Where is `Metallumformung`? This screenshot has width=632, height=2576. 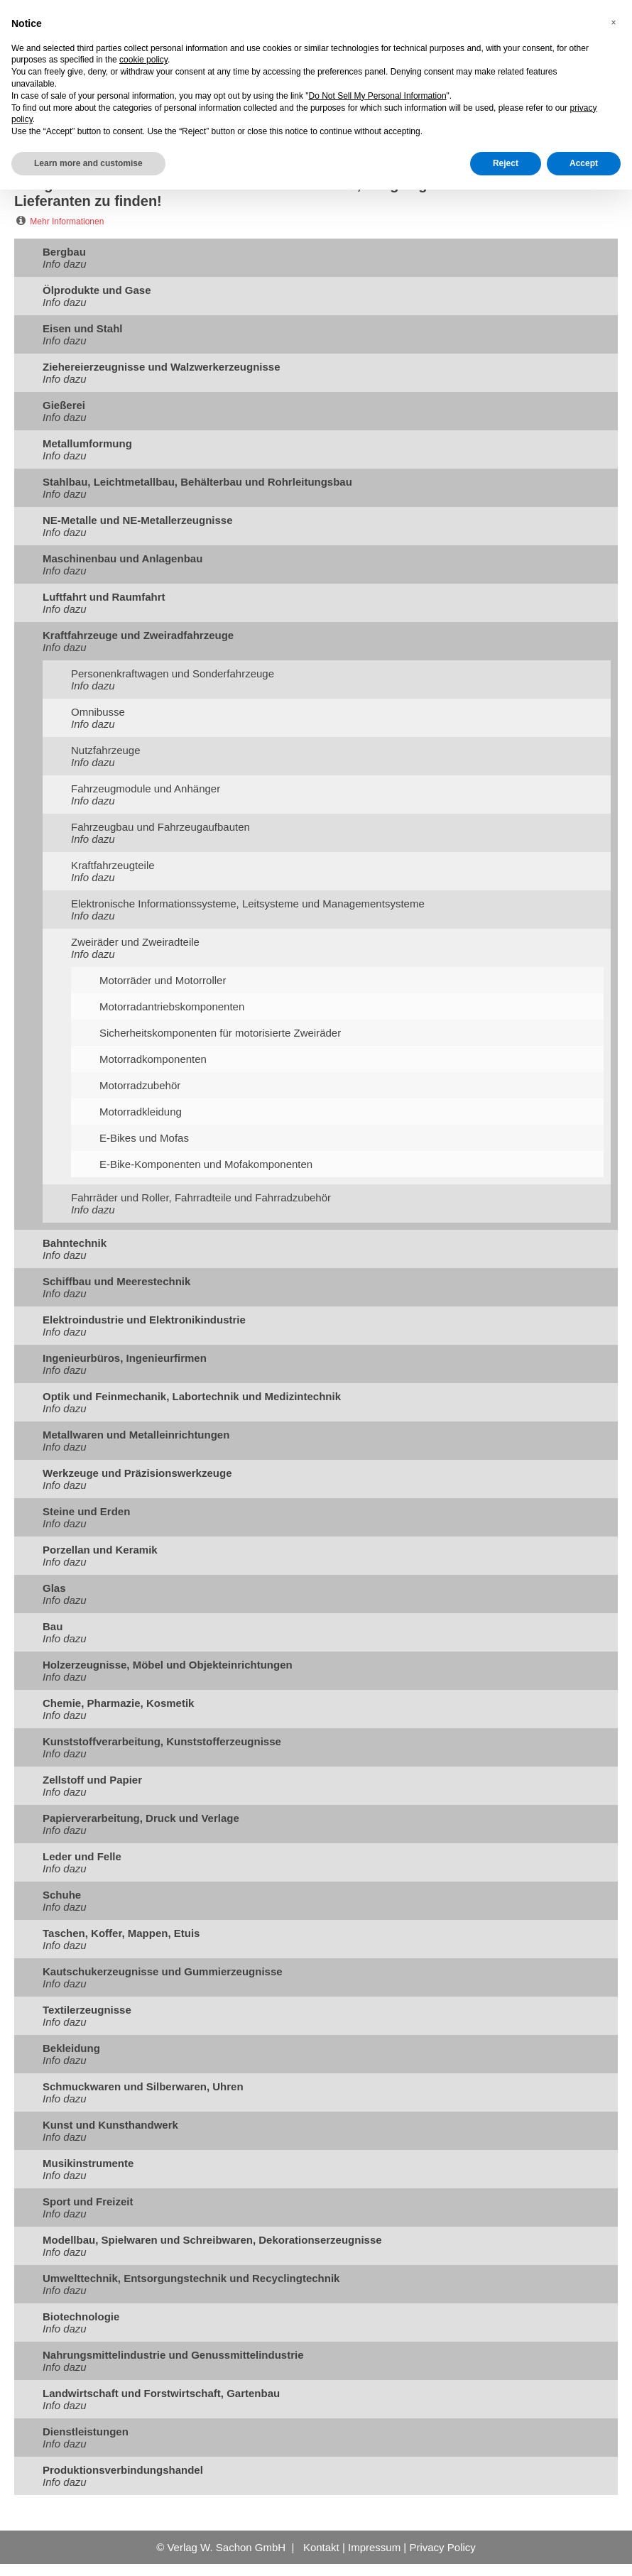
Metallumformung is located at coordinates (87, 443).